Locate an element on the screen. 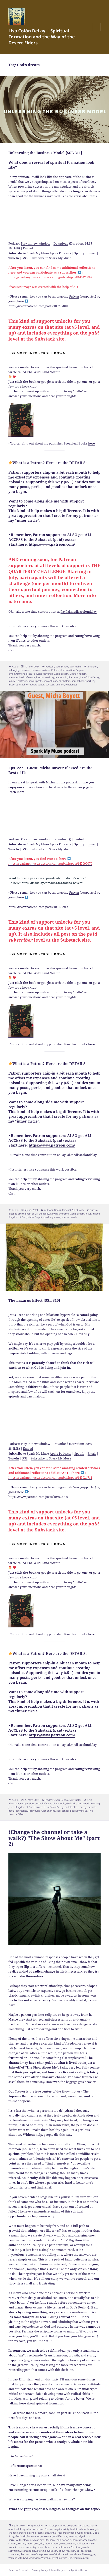 The image size is (109, 2576). 12 step program is located at coordinates (67, 2525).